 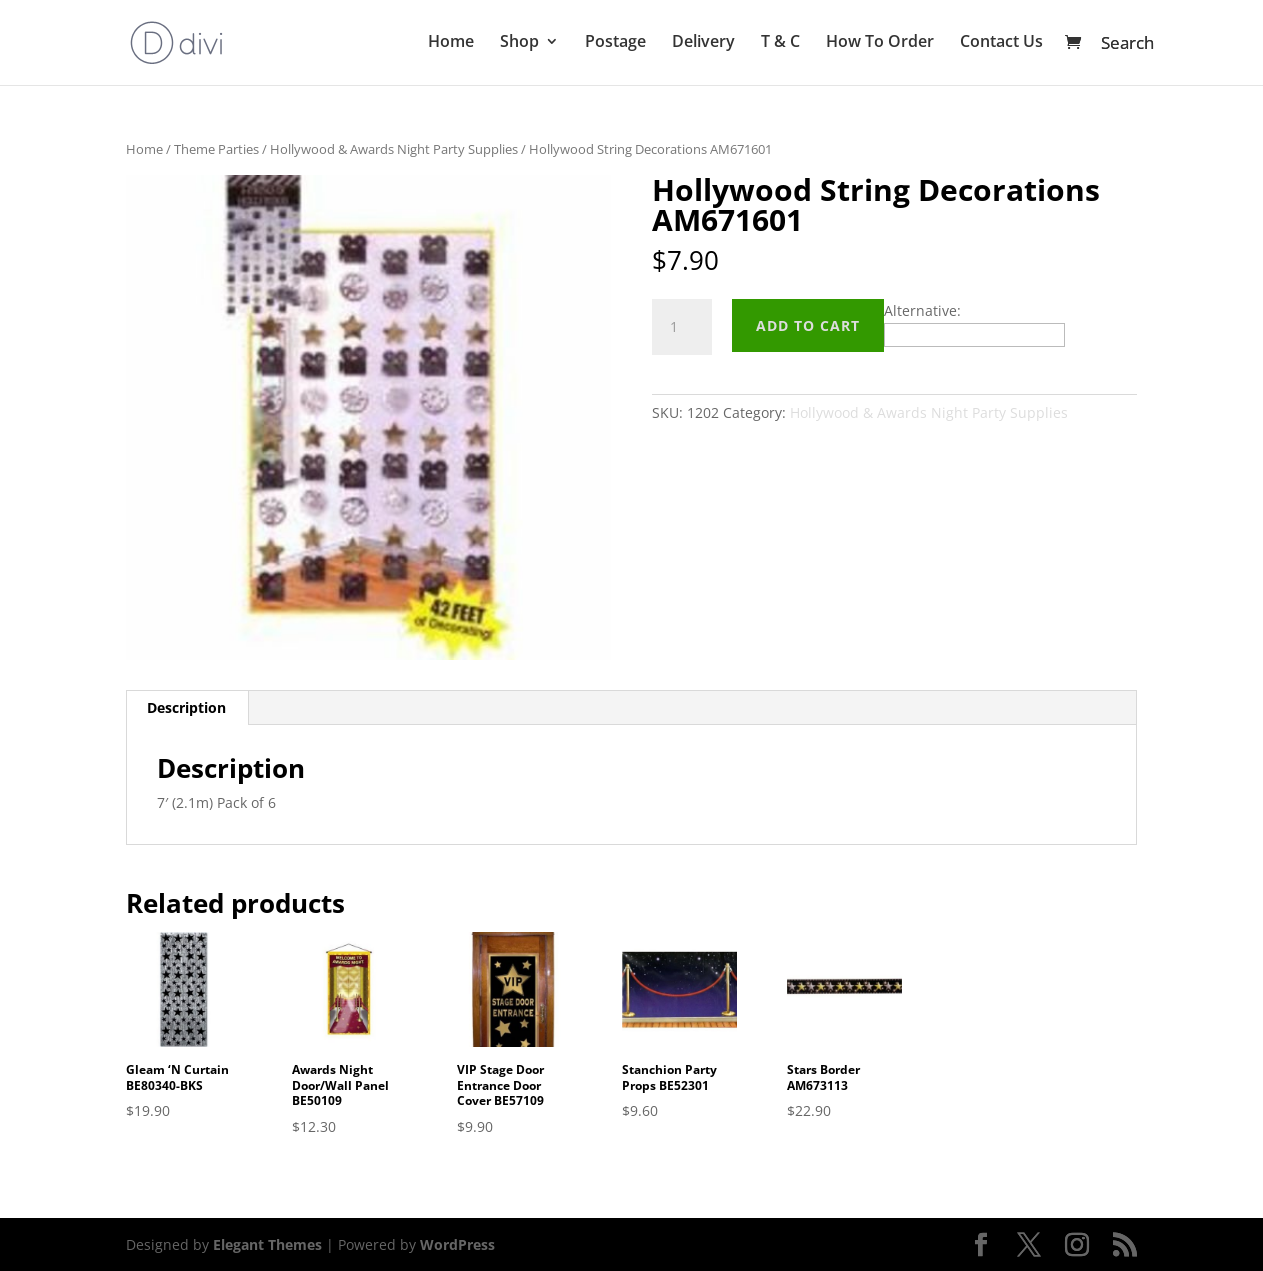 What do you see at coordinates (615, 46) in the screenshot?
I see `Postage` at bounding box center [615, 46].